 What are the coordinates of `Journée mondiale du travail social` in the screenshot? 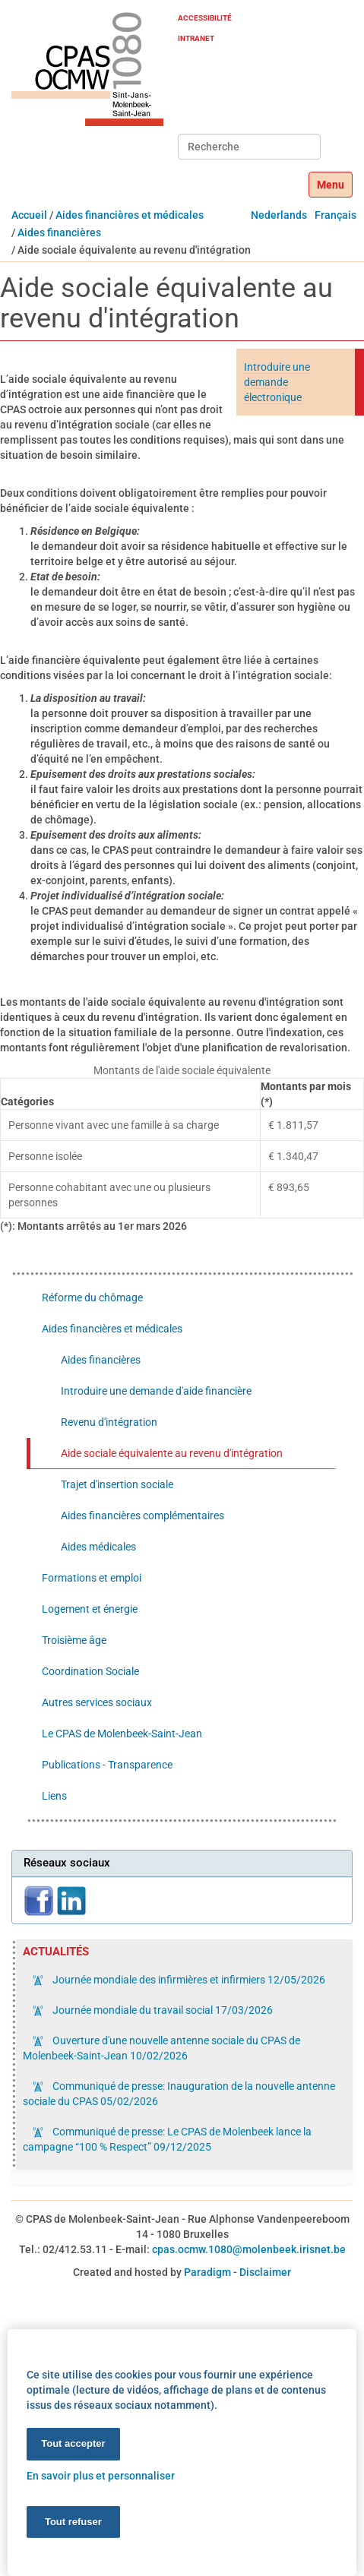 It's located at (161, 2010).